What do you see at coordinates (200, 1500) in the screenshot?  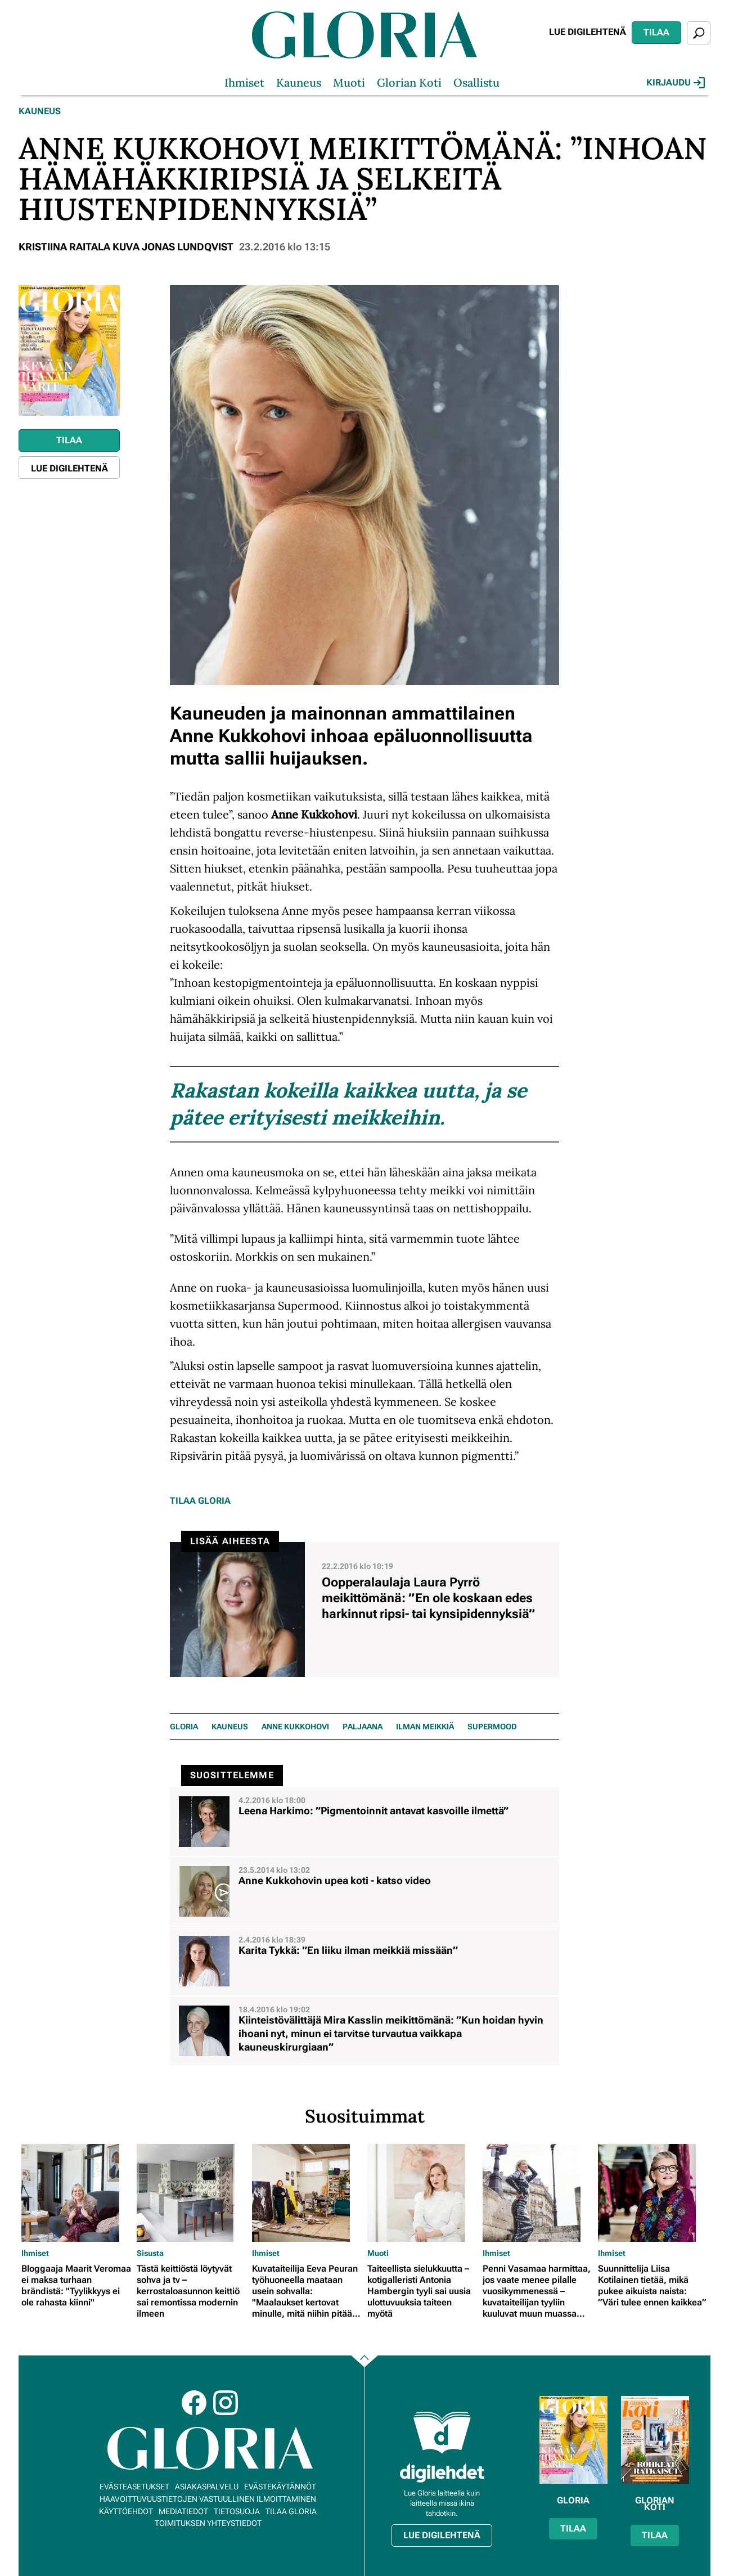 I see `Tilaa Gloria` at bounding box center [200, 1500].